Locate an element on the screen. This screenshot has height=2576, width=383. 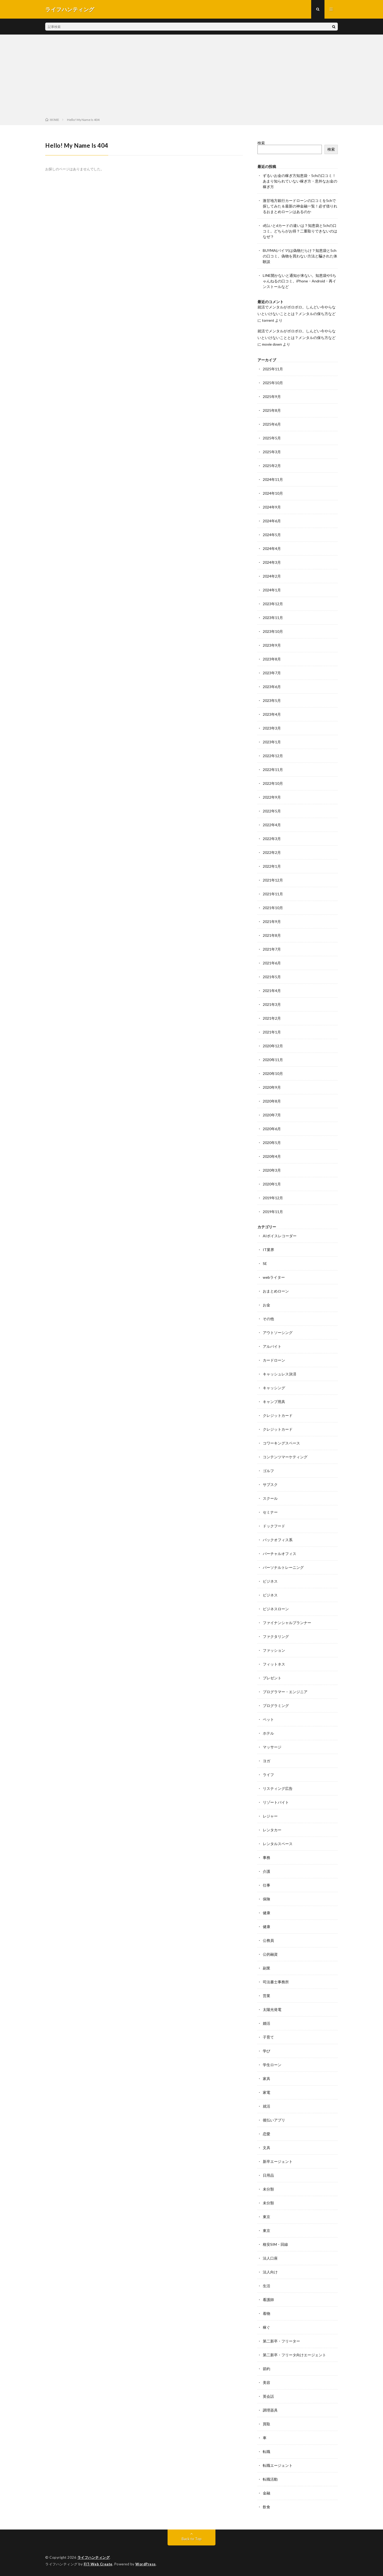
2019年11月 is located at coordinates (273, 1211).